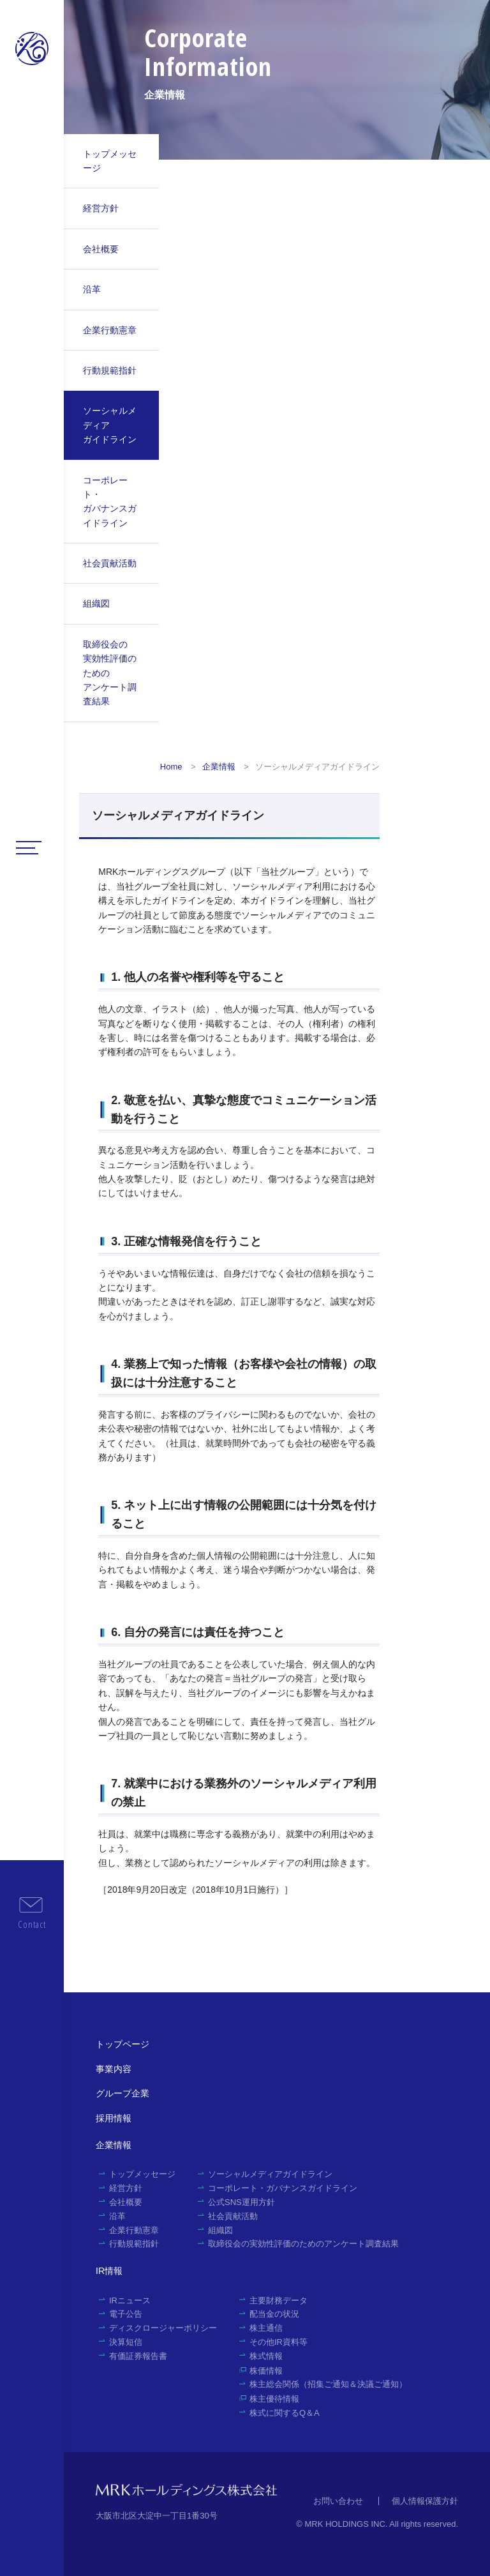 This screenshot has height=2576, width=490. What do you see at coordinates (113, 2118) in the screenshot?
I see `採用情報` at bounding box center [113, 2118].